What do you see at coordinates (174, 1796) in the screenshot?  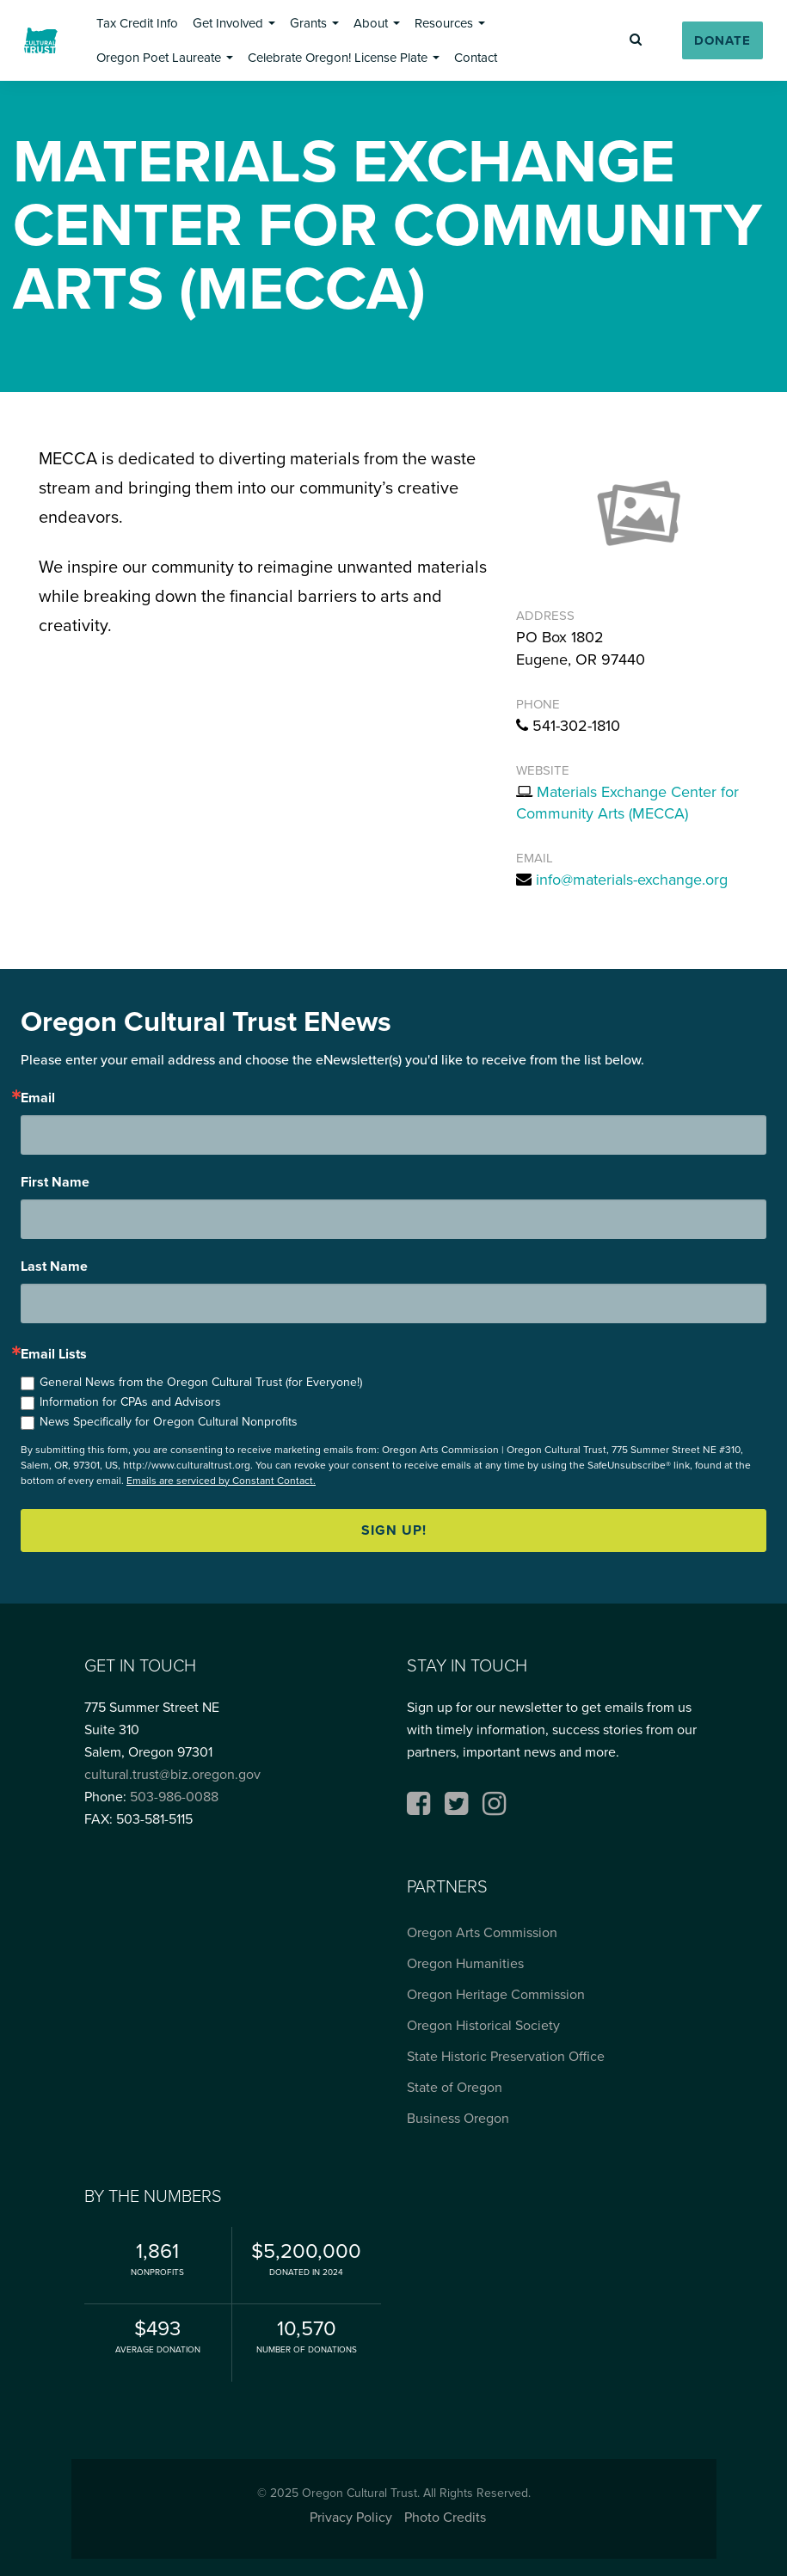 I see `503-986-0088` at bounding box center [174, 1796].